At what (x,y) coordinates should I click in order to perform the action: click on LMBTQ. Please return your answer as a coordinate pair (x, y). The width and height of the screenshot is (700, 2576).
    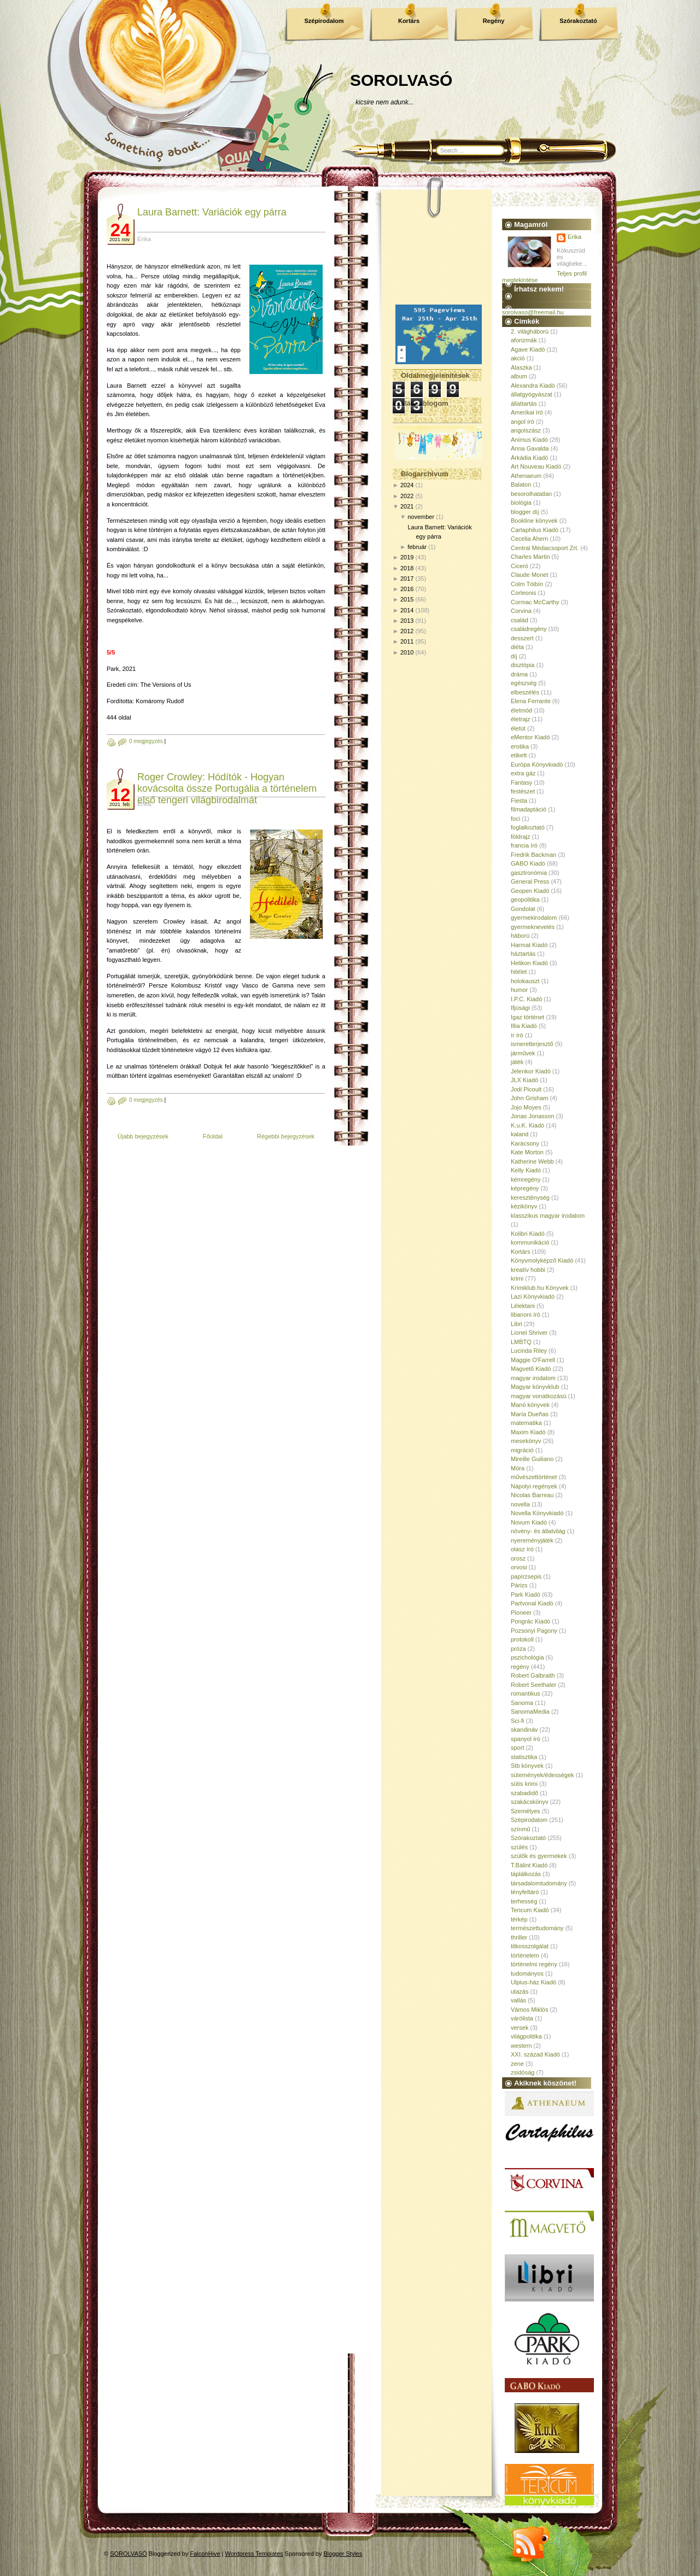
    Looking at the image, I should click on (521, 1342).